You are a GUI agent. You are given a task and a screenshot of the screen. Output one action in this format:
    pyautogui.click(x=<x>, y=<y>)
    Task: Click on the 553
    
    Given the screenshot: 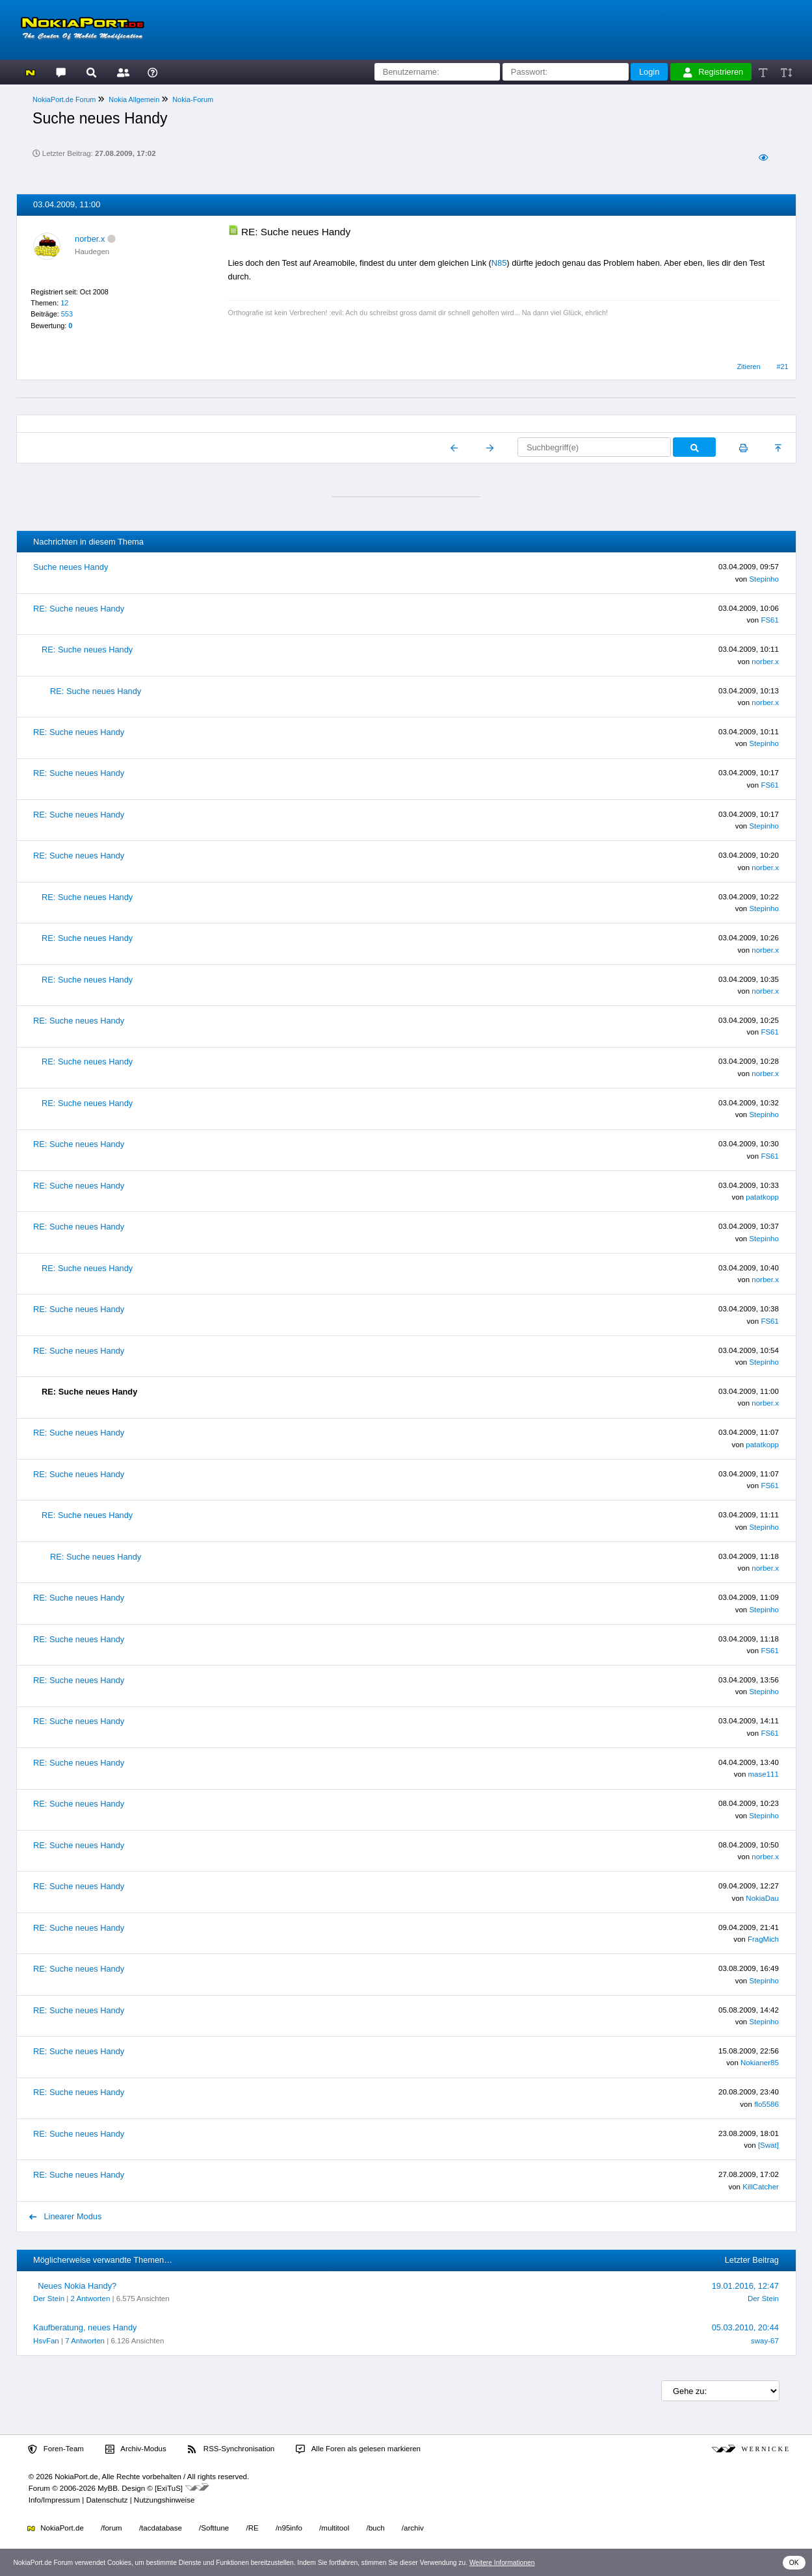 What is the action you would take?
    pyautogui.click(x=67, y=314)
    